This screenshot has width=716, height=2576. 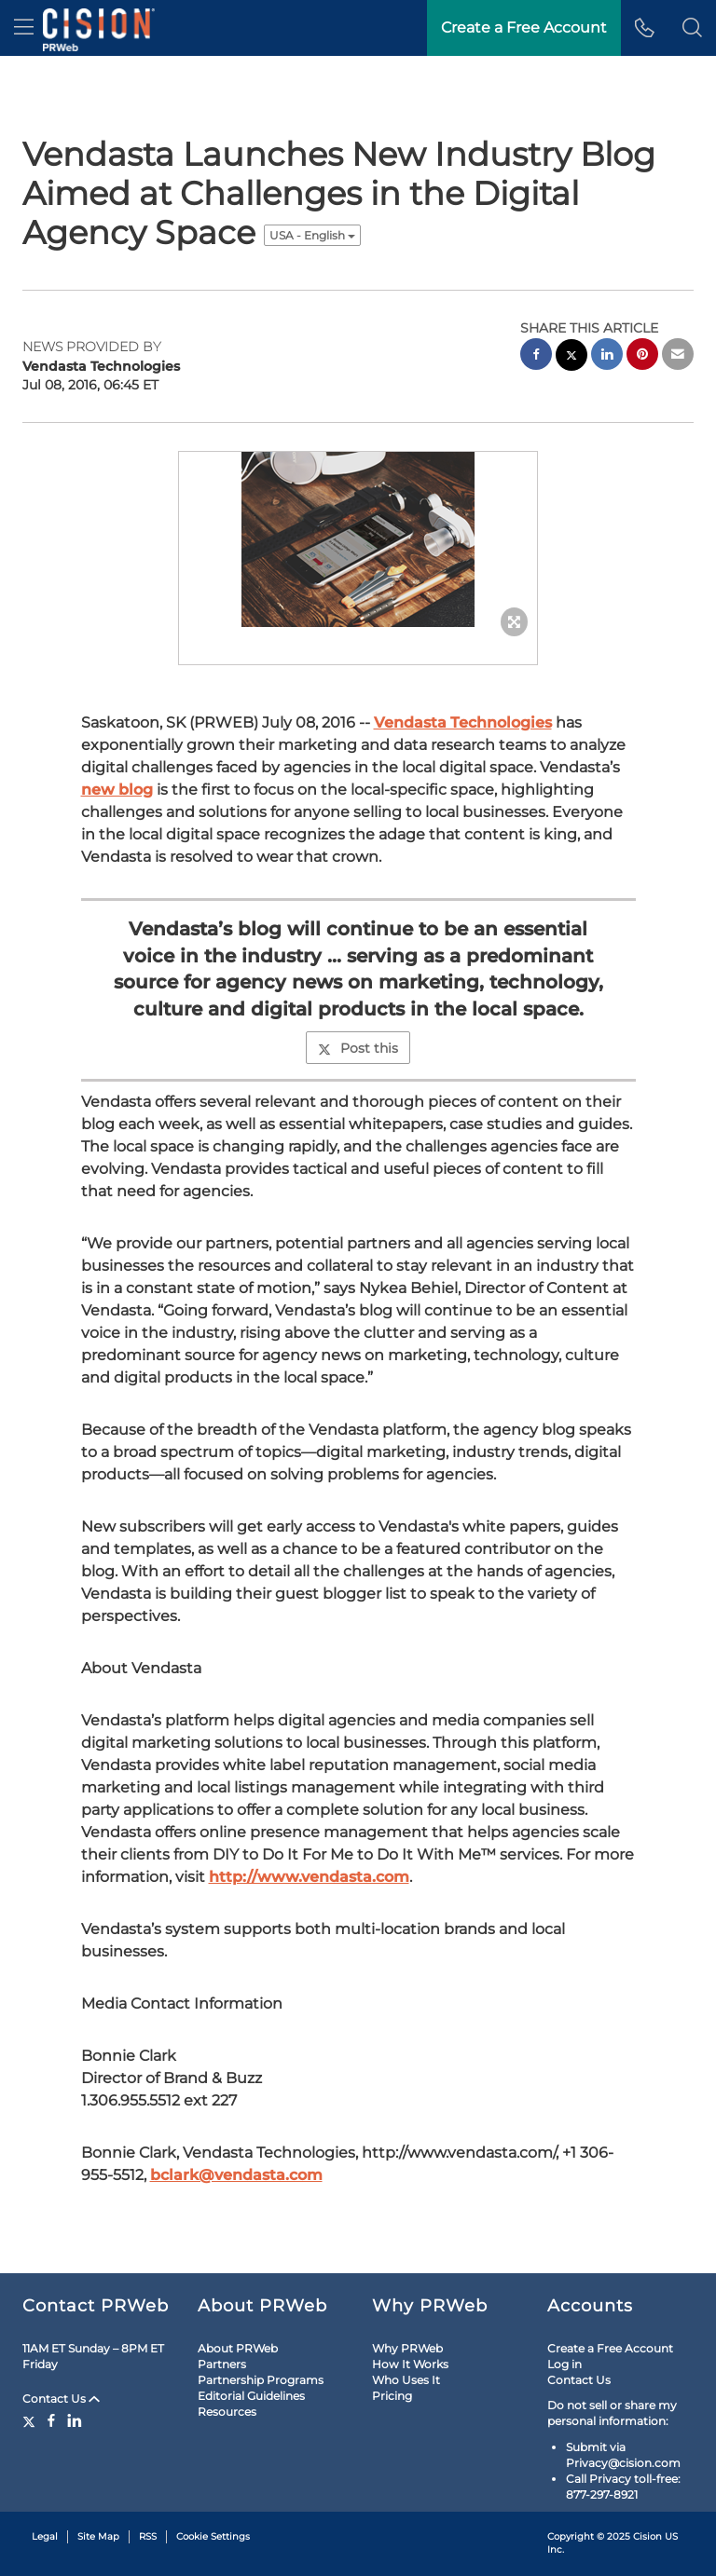 I want to click on bclark@vendasta.com, so click(x=236, y=2175).